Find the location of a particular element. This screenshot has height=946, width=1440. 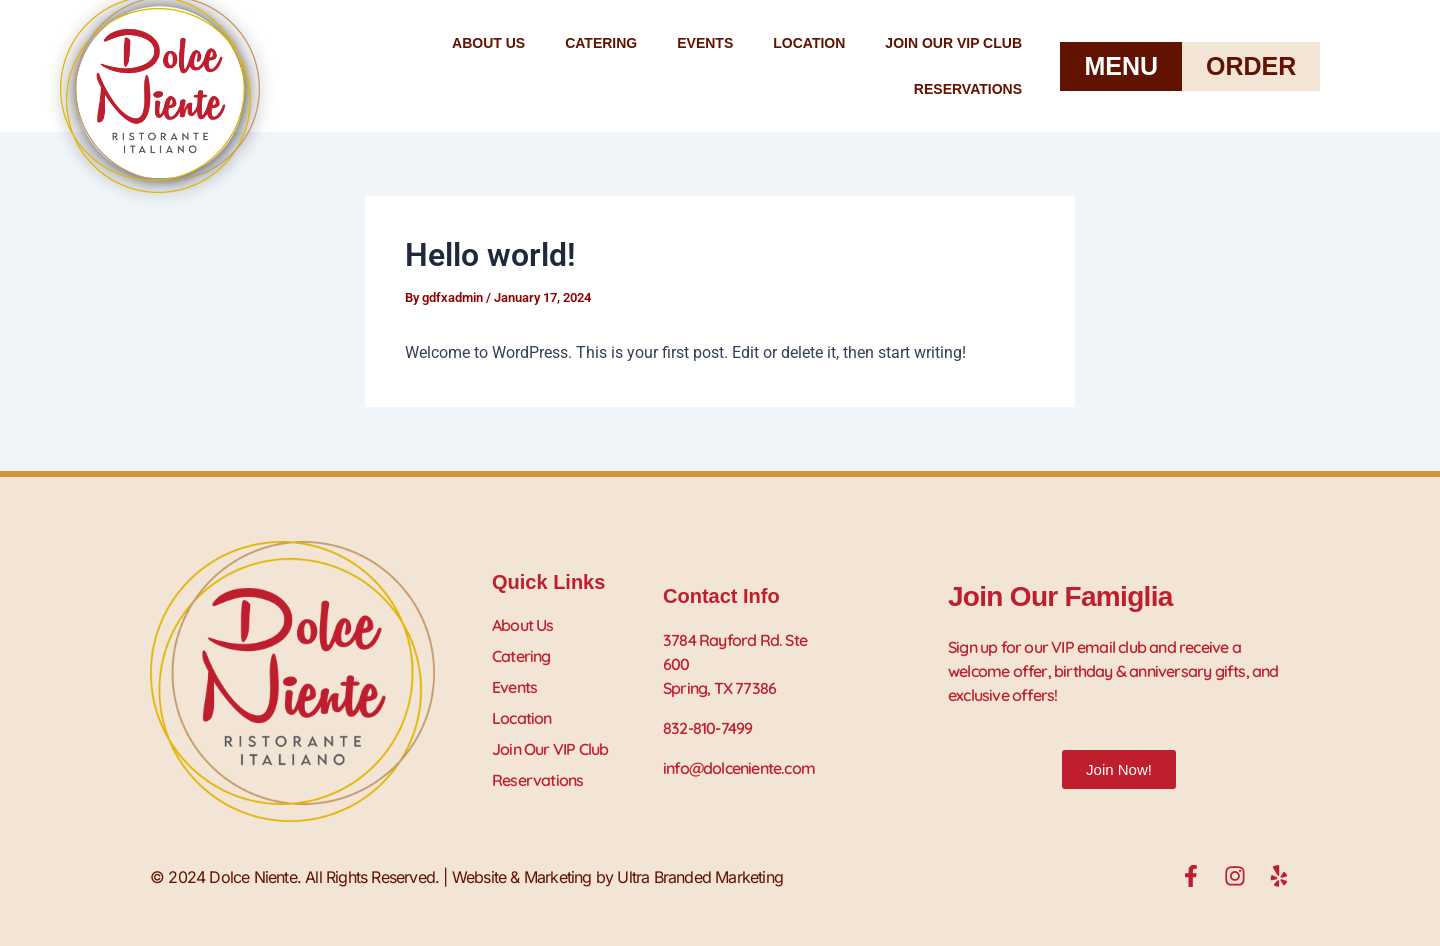

Events is located at coordinates (705, 43).